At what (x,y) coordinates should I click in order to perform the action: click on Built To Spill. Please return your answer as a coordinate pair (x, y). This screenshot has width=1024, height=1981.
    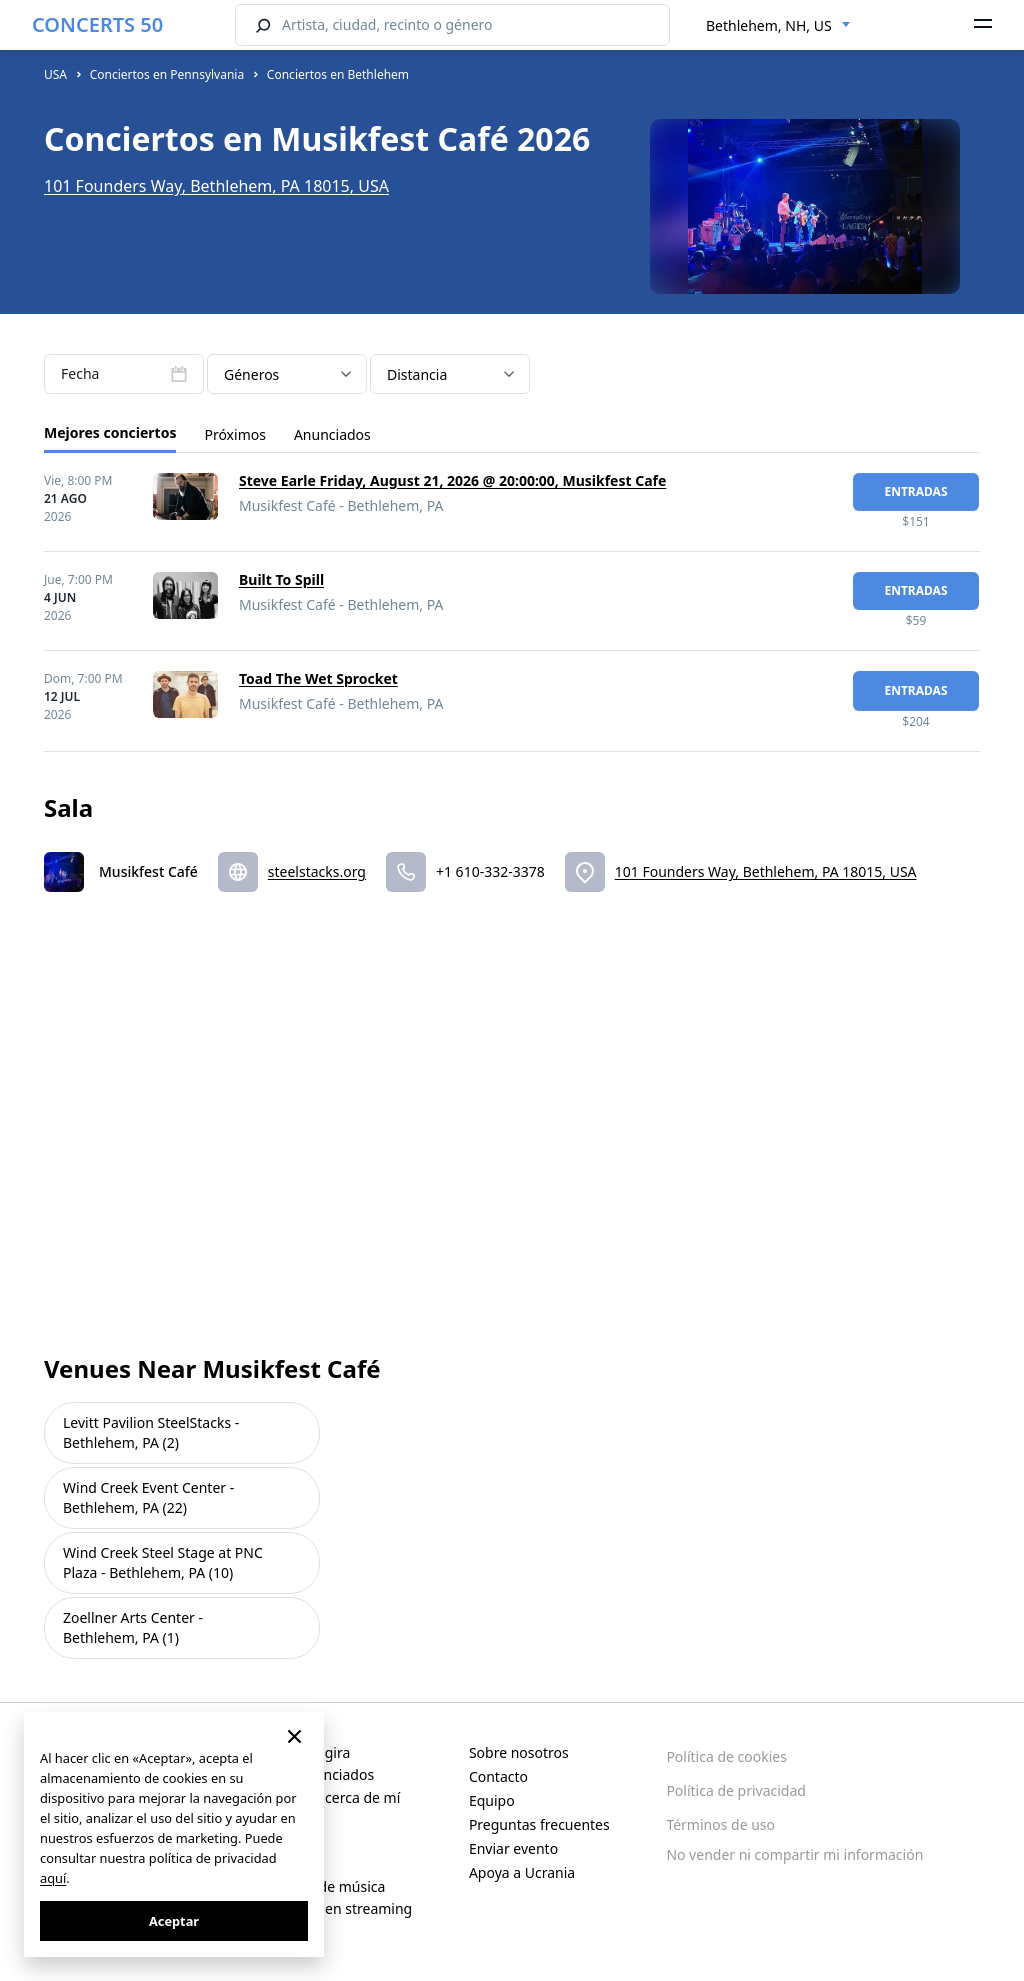
    Looking at the image, I should click on (281, 579).